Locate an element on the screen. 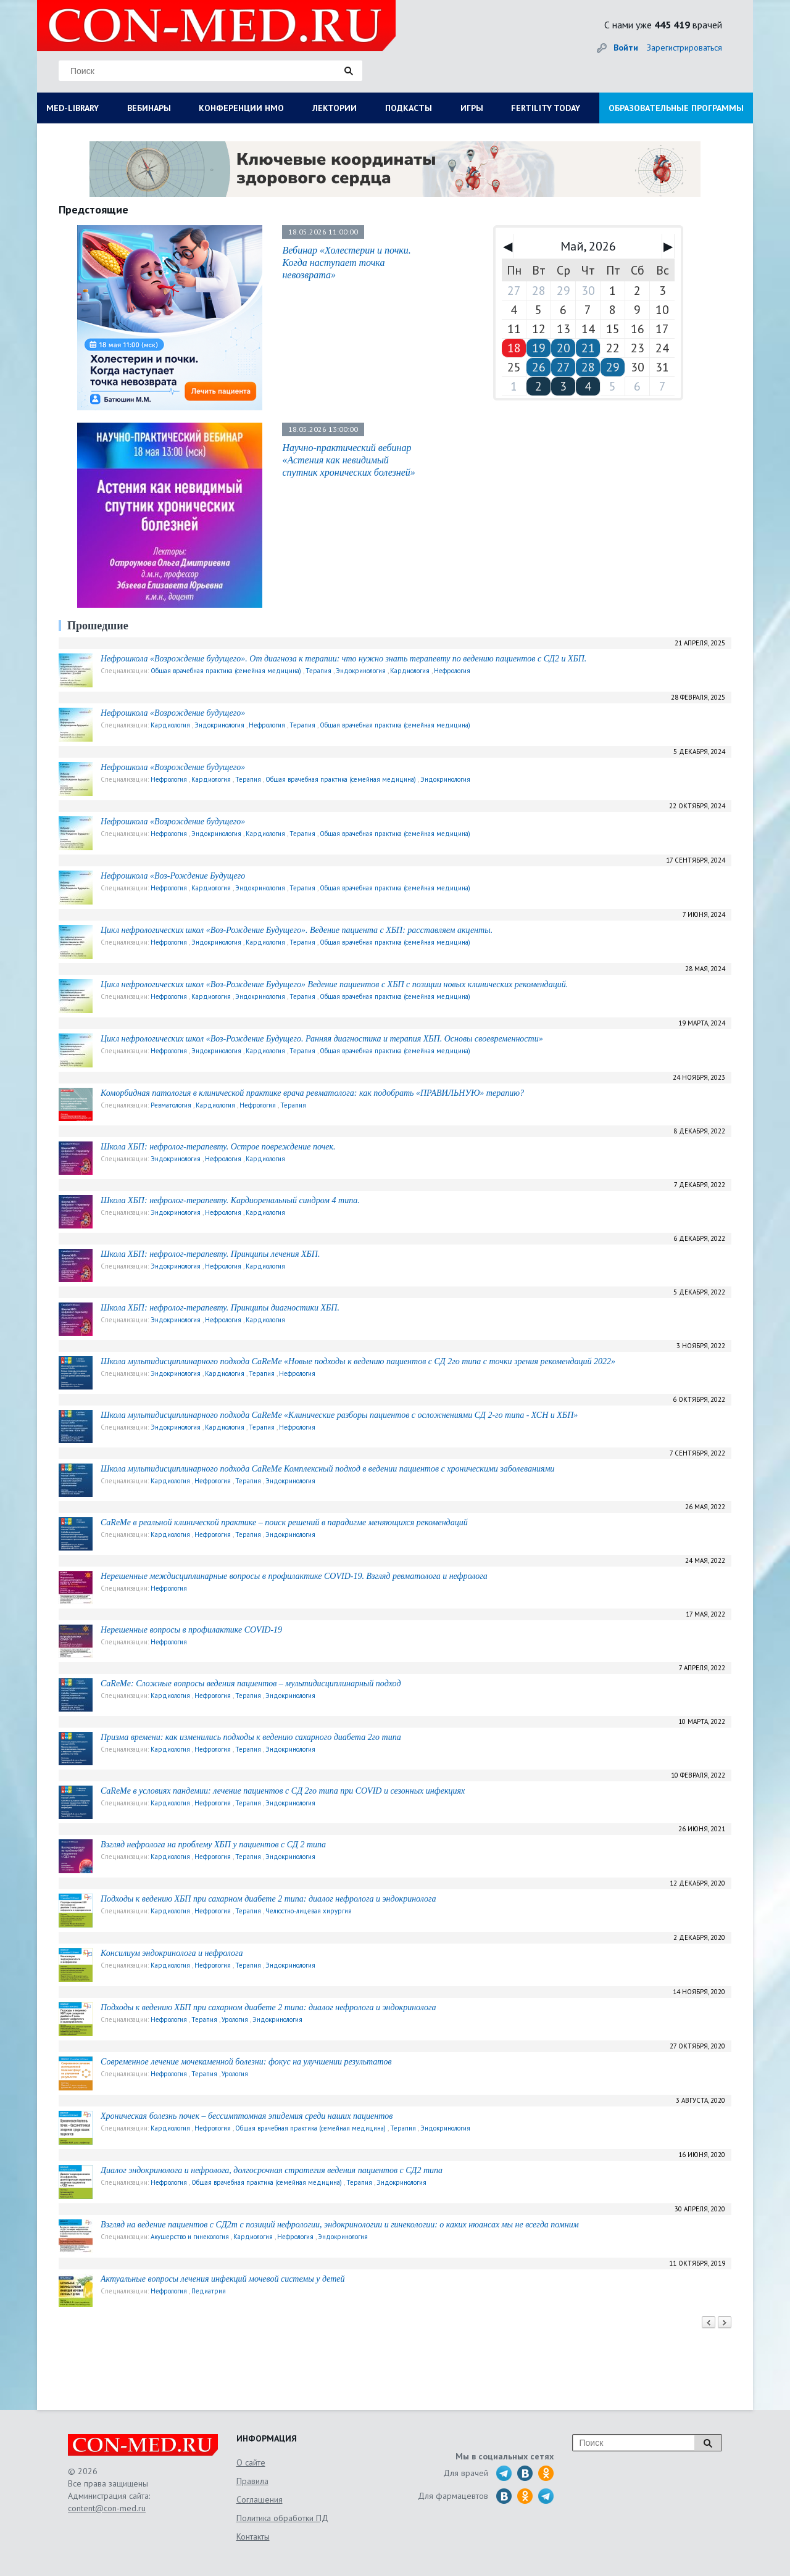 The width and height of the screenshot is (790, 2576). Соглашения is located at coordinates (259, 2499).